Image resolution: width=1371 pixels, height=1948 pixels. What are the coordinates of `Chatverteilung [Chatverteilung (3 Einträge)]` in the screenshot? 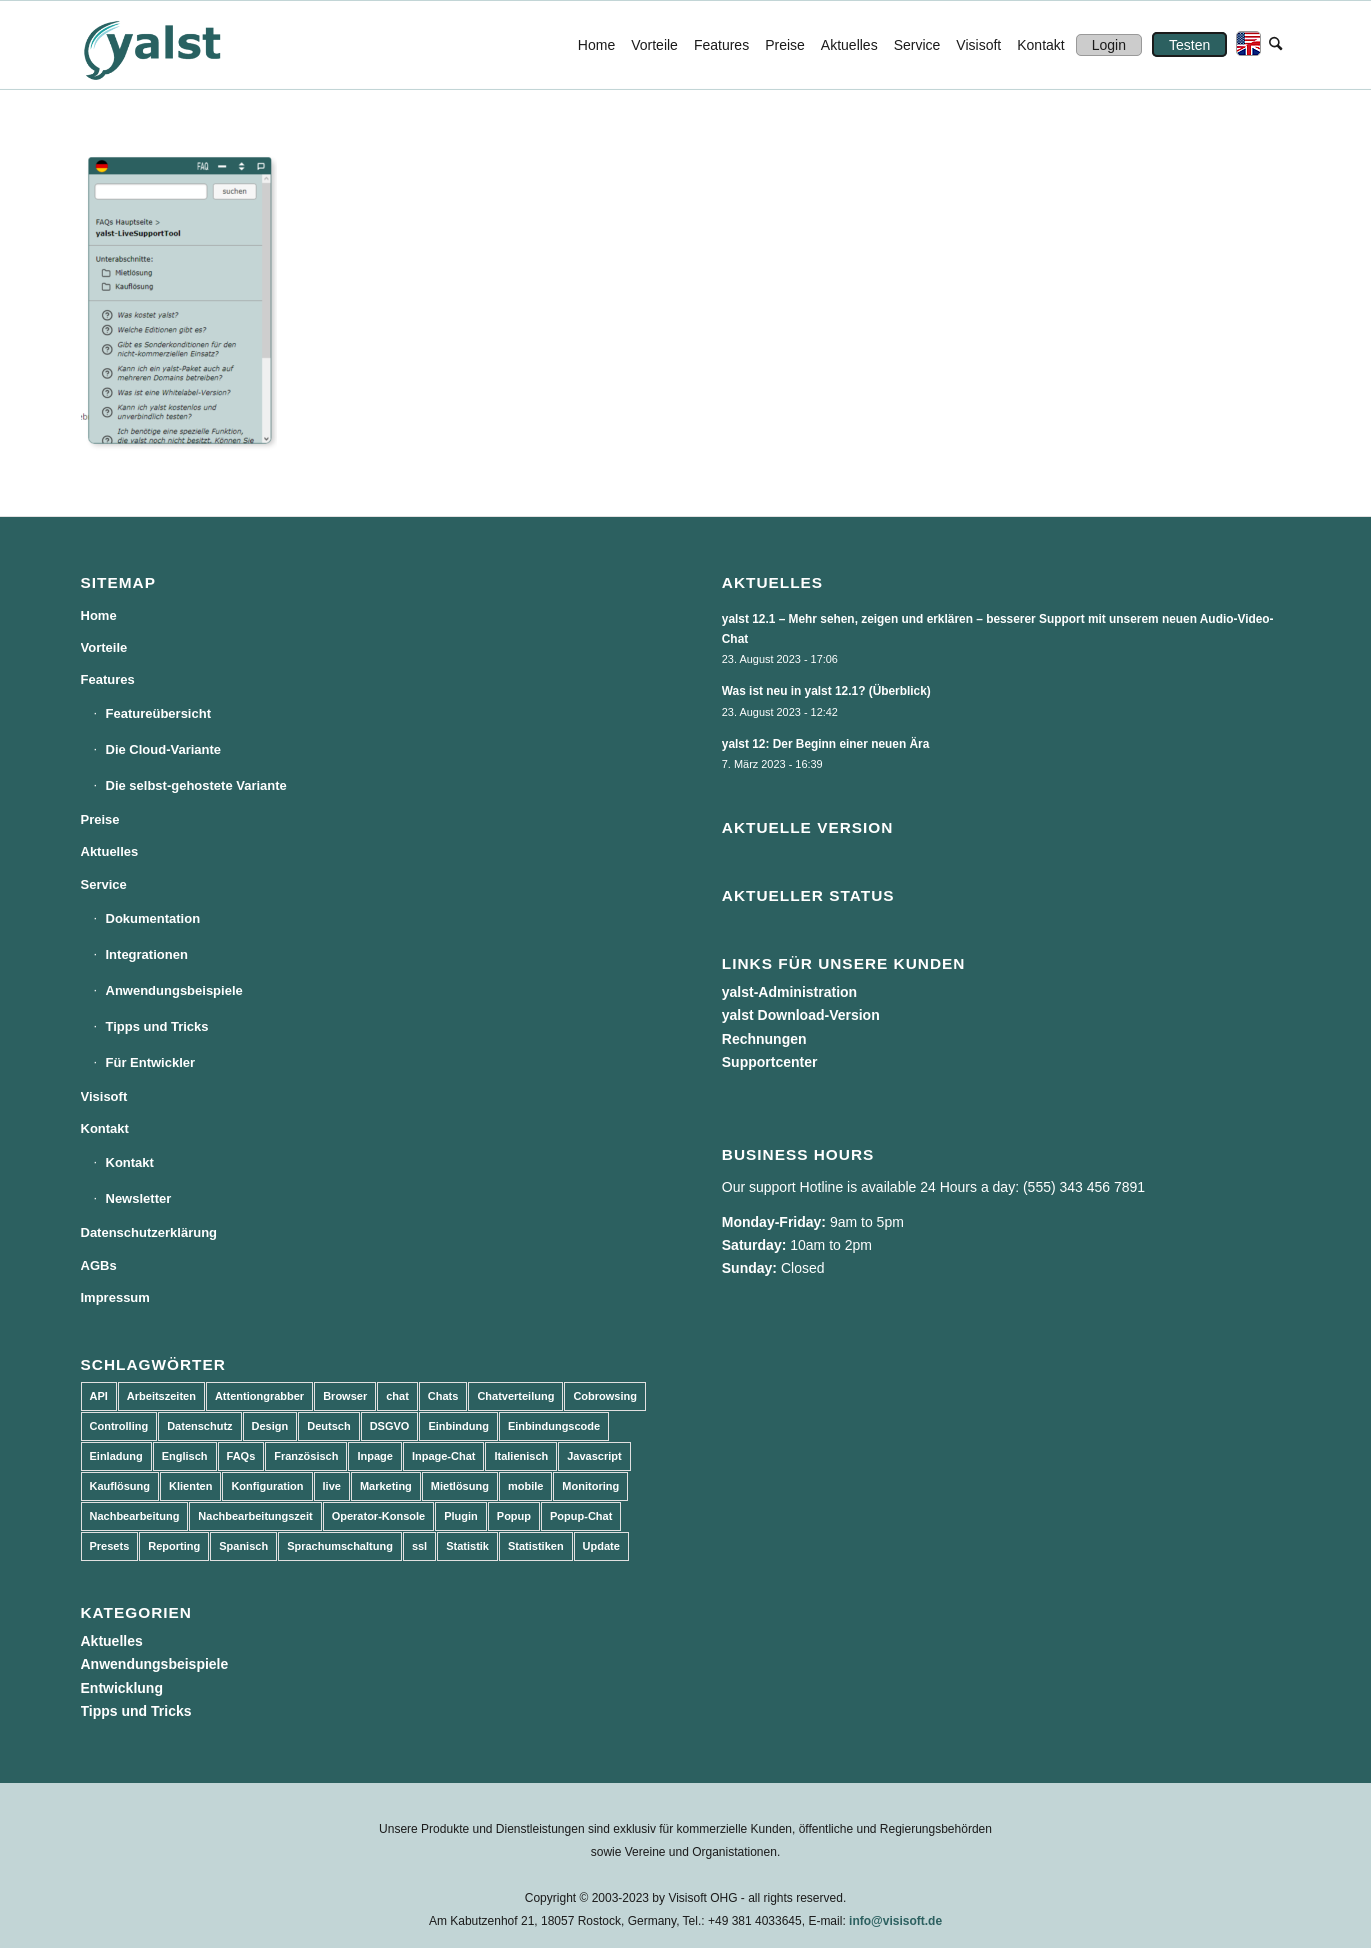 It's located at (515, 1396).